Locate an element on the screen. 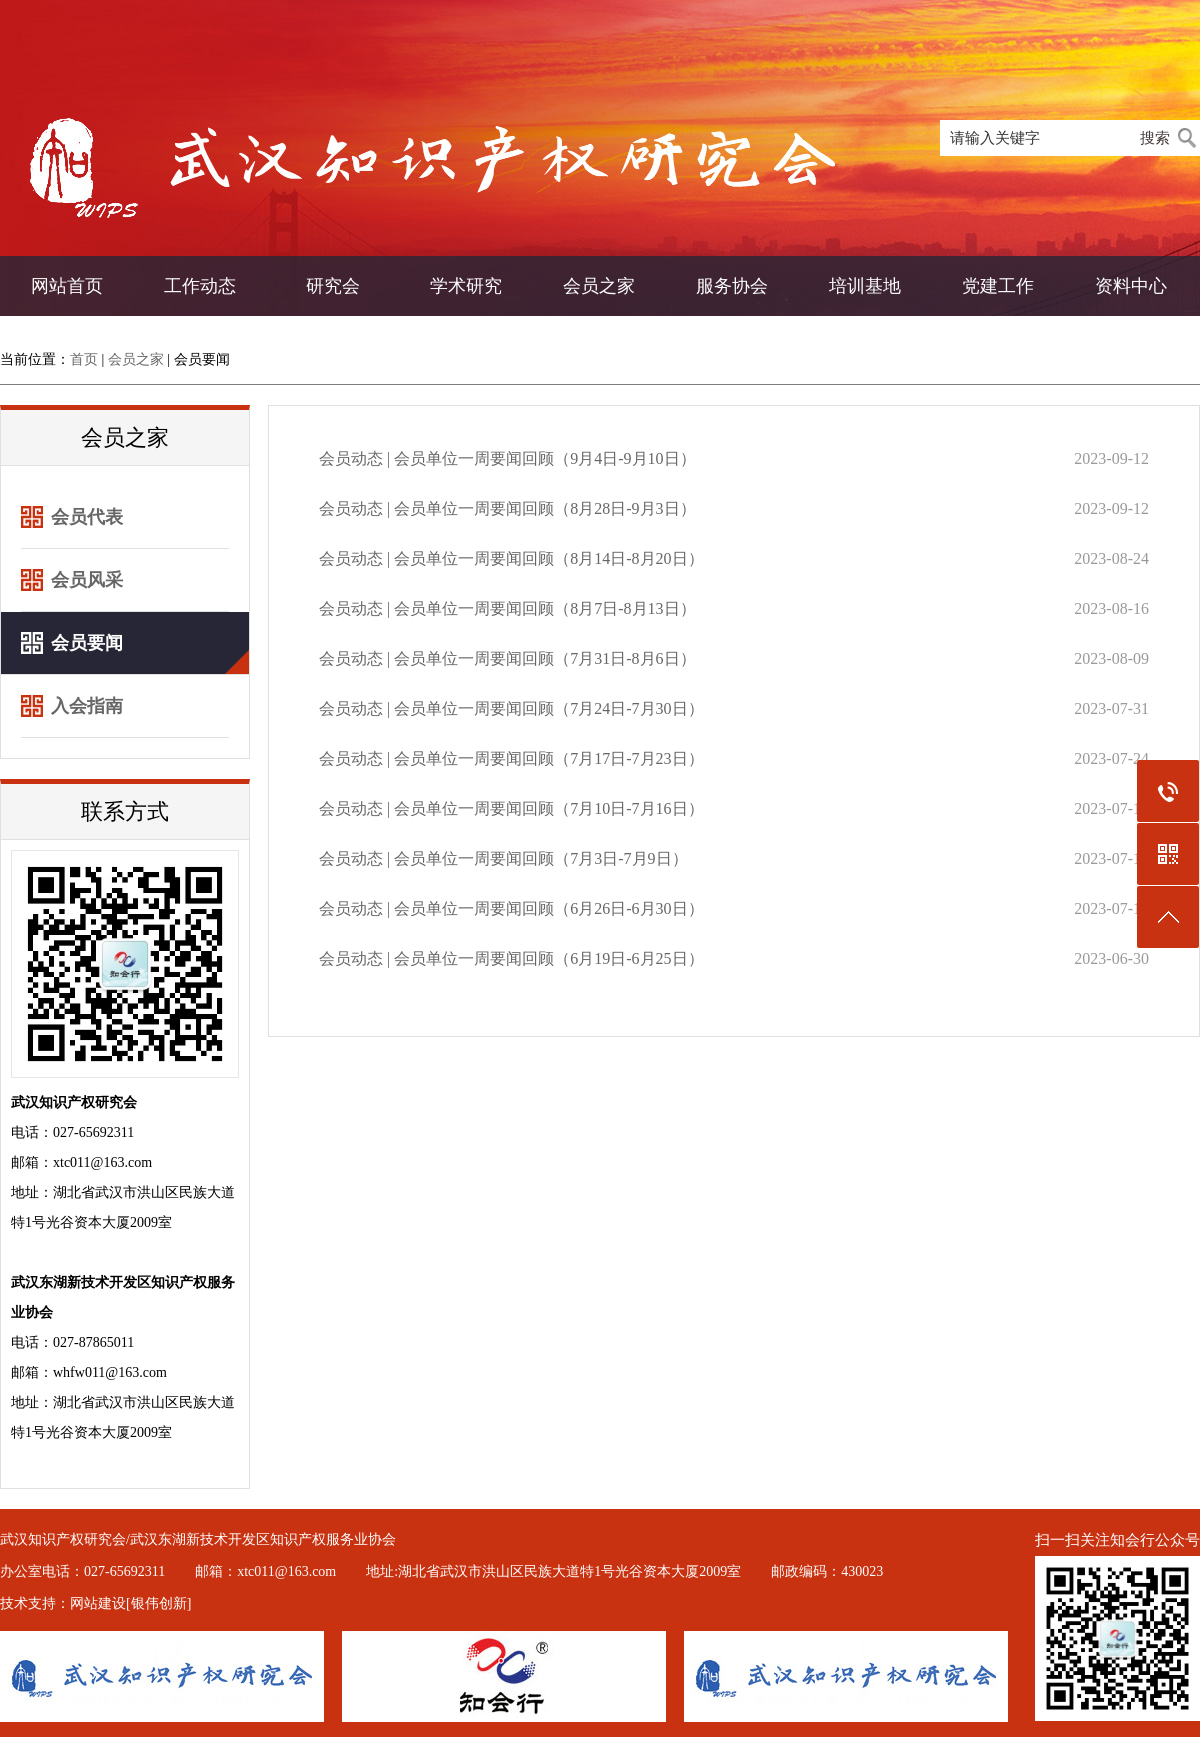 The width and height of the screenshot is (1200, 1737). 会员动态 | 会员单位一周要闻回顾（7月17日-7月23日） is located at coordinates (511, 758).